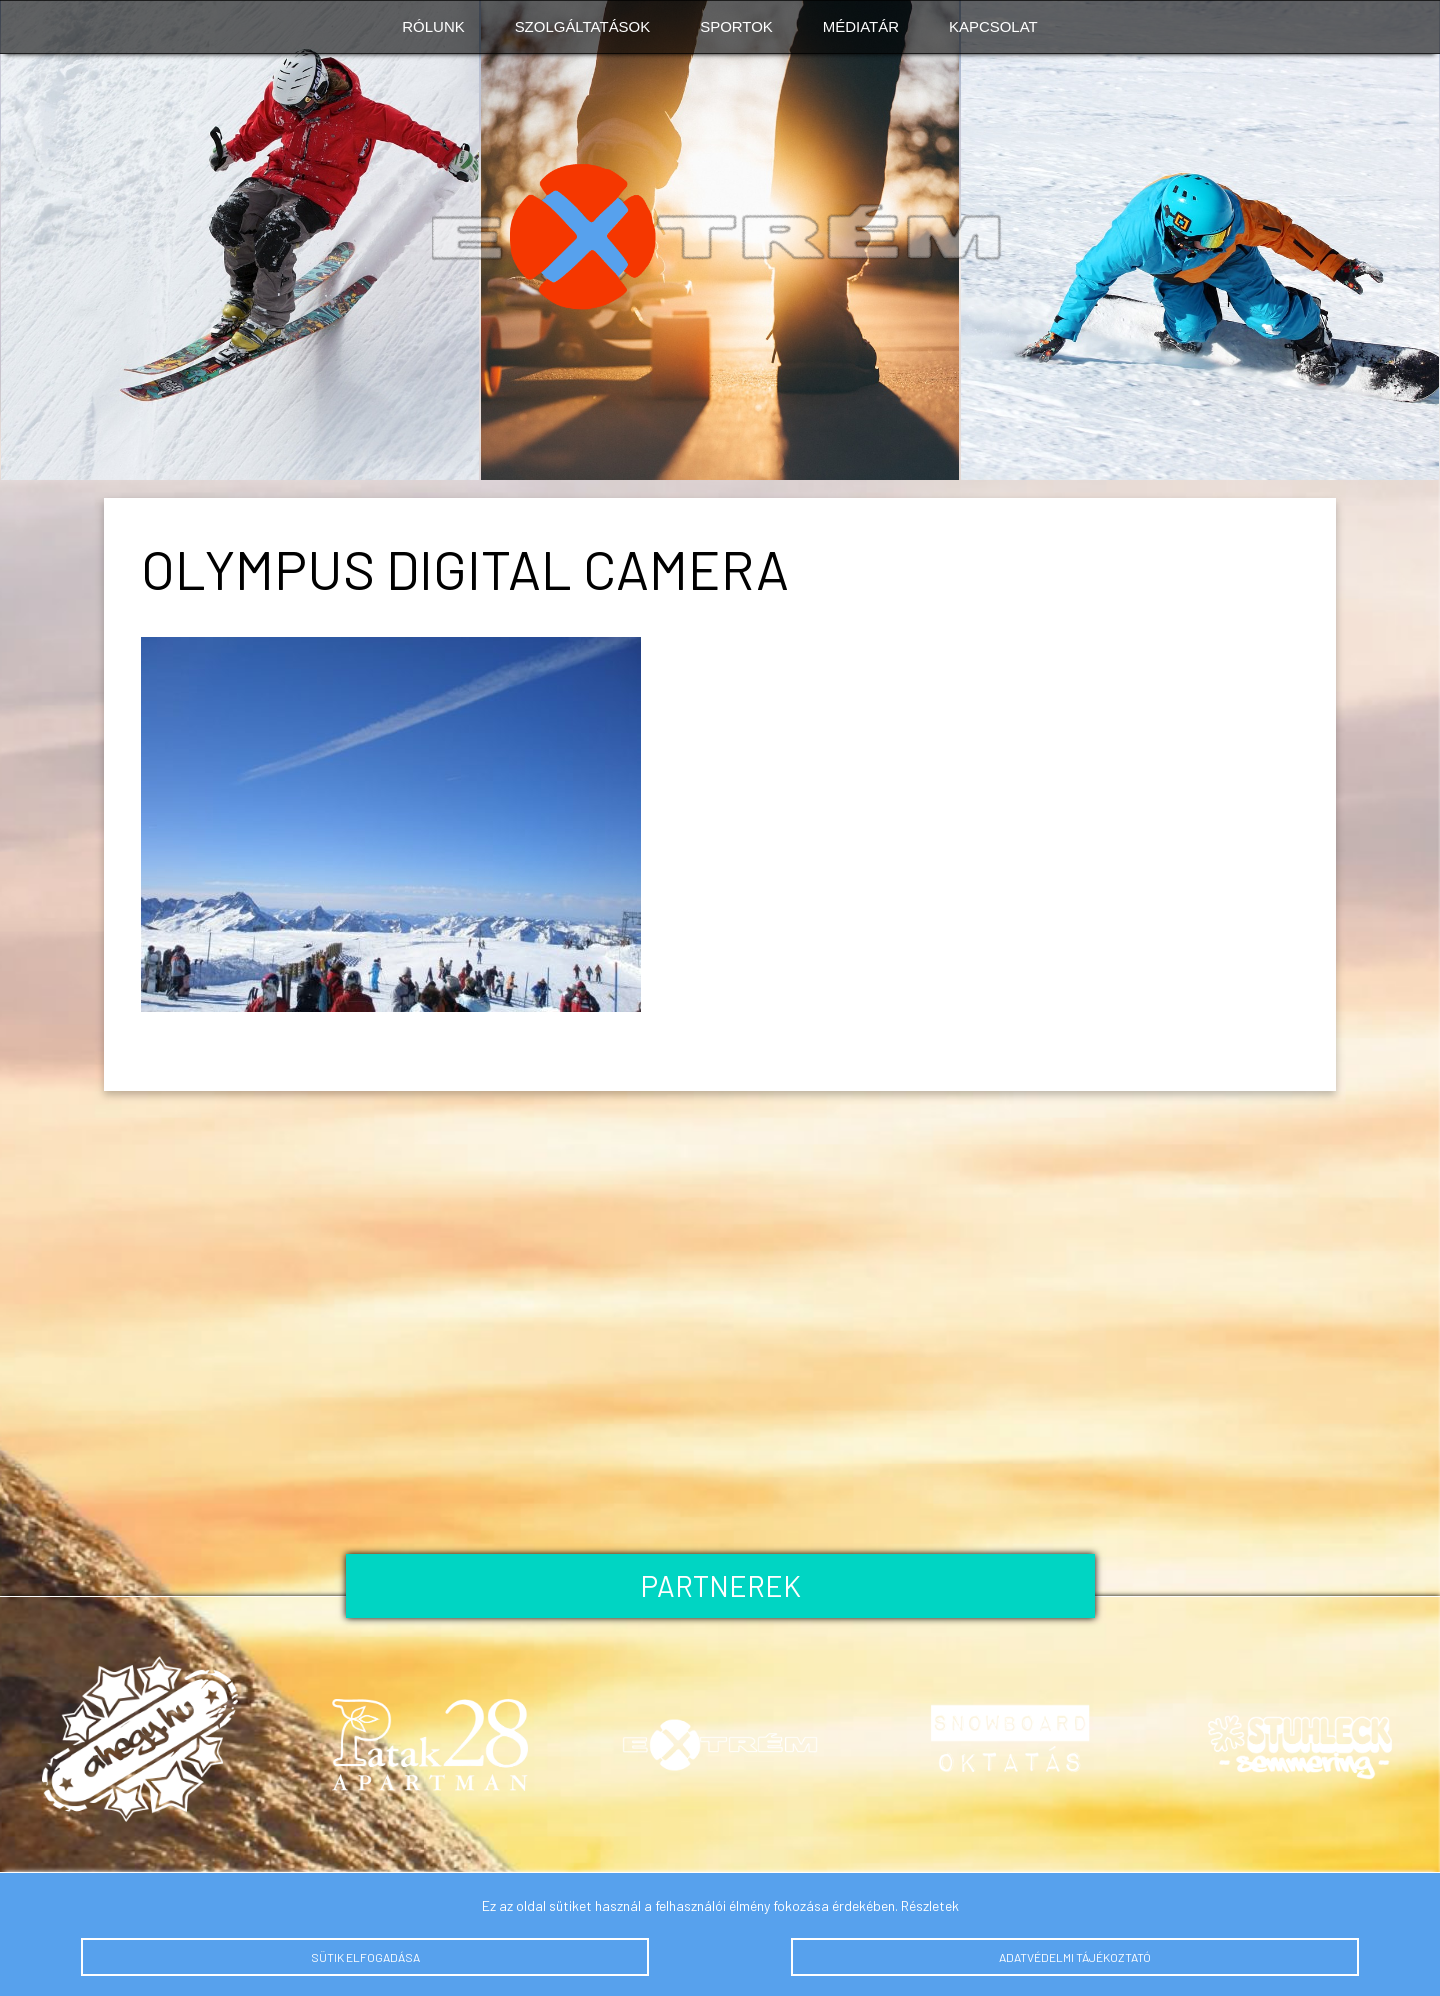  What do you see at coordinates (433, 26) in the screenshot?
I see `Rólunk` at bounding box center [433, 26].